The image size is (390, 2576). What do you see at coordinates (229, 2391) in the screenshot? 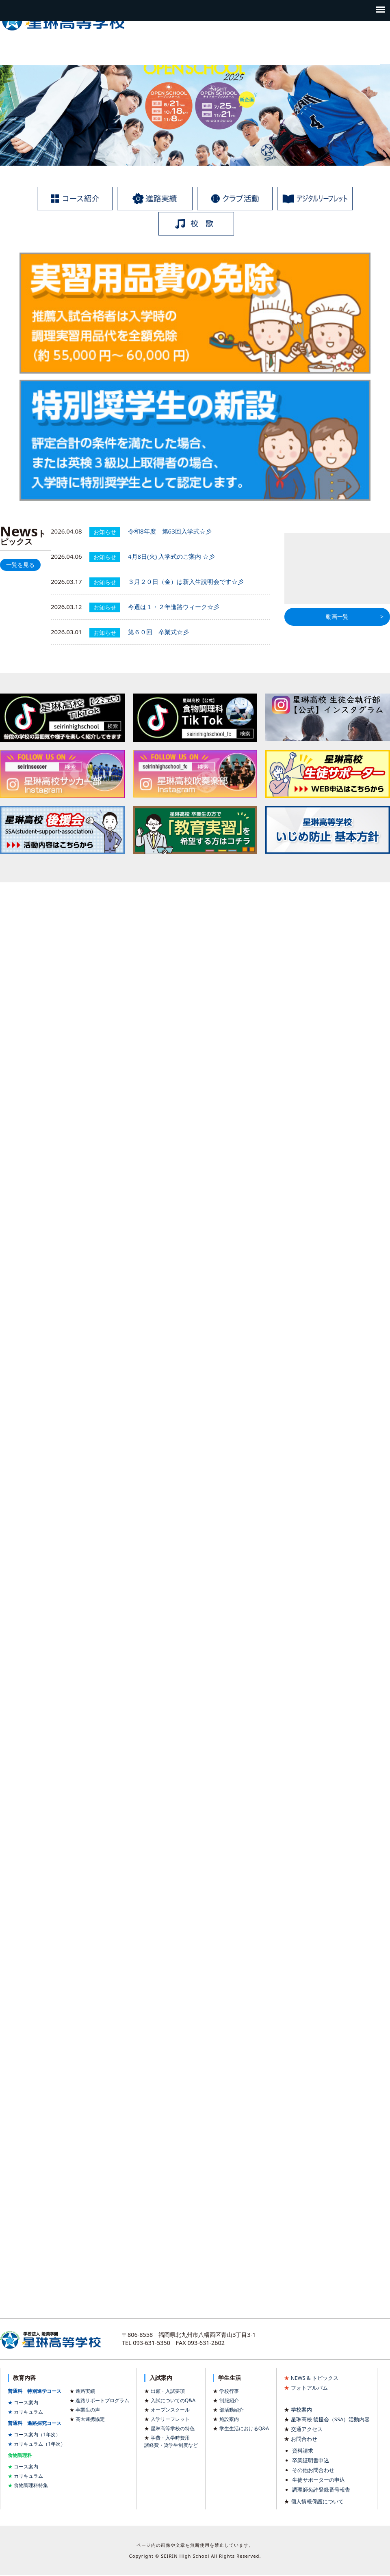
I see `学校行事` at bounding box center [229, 2391].